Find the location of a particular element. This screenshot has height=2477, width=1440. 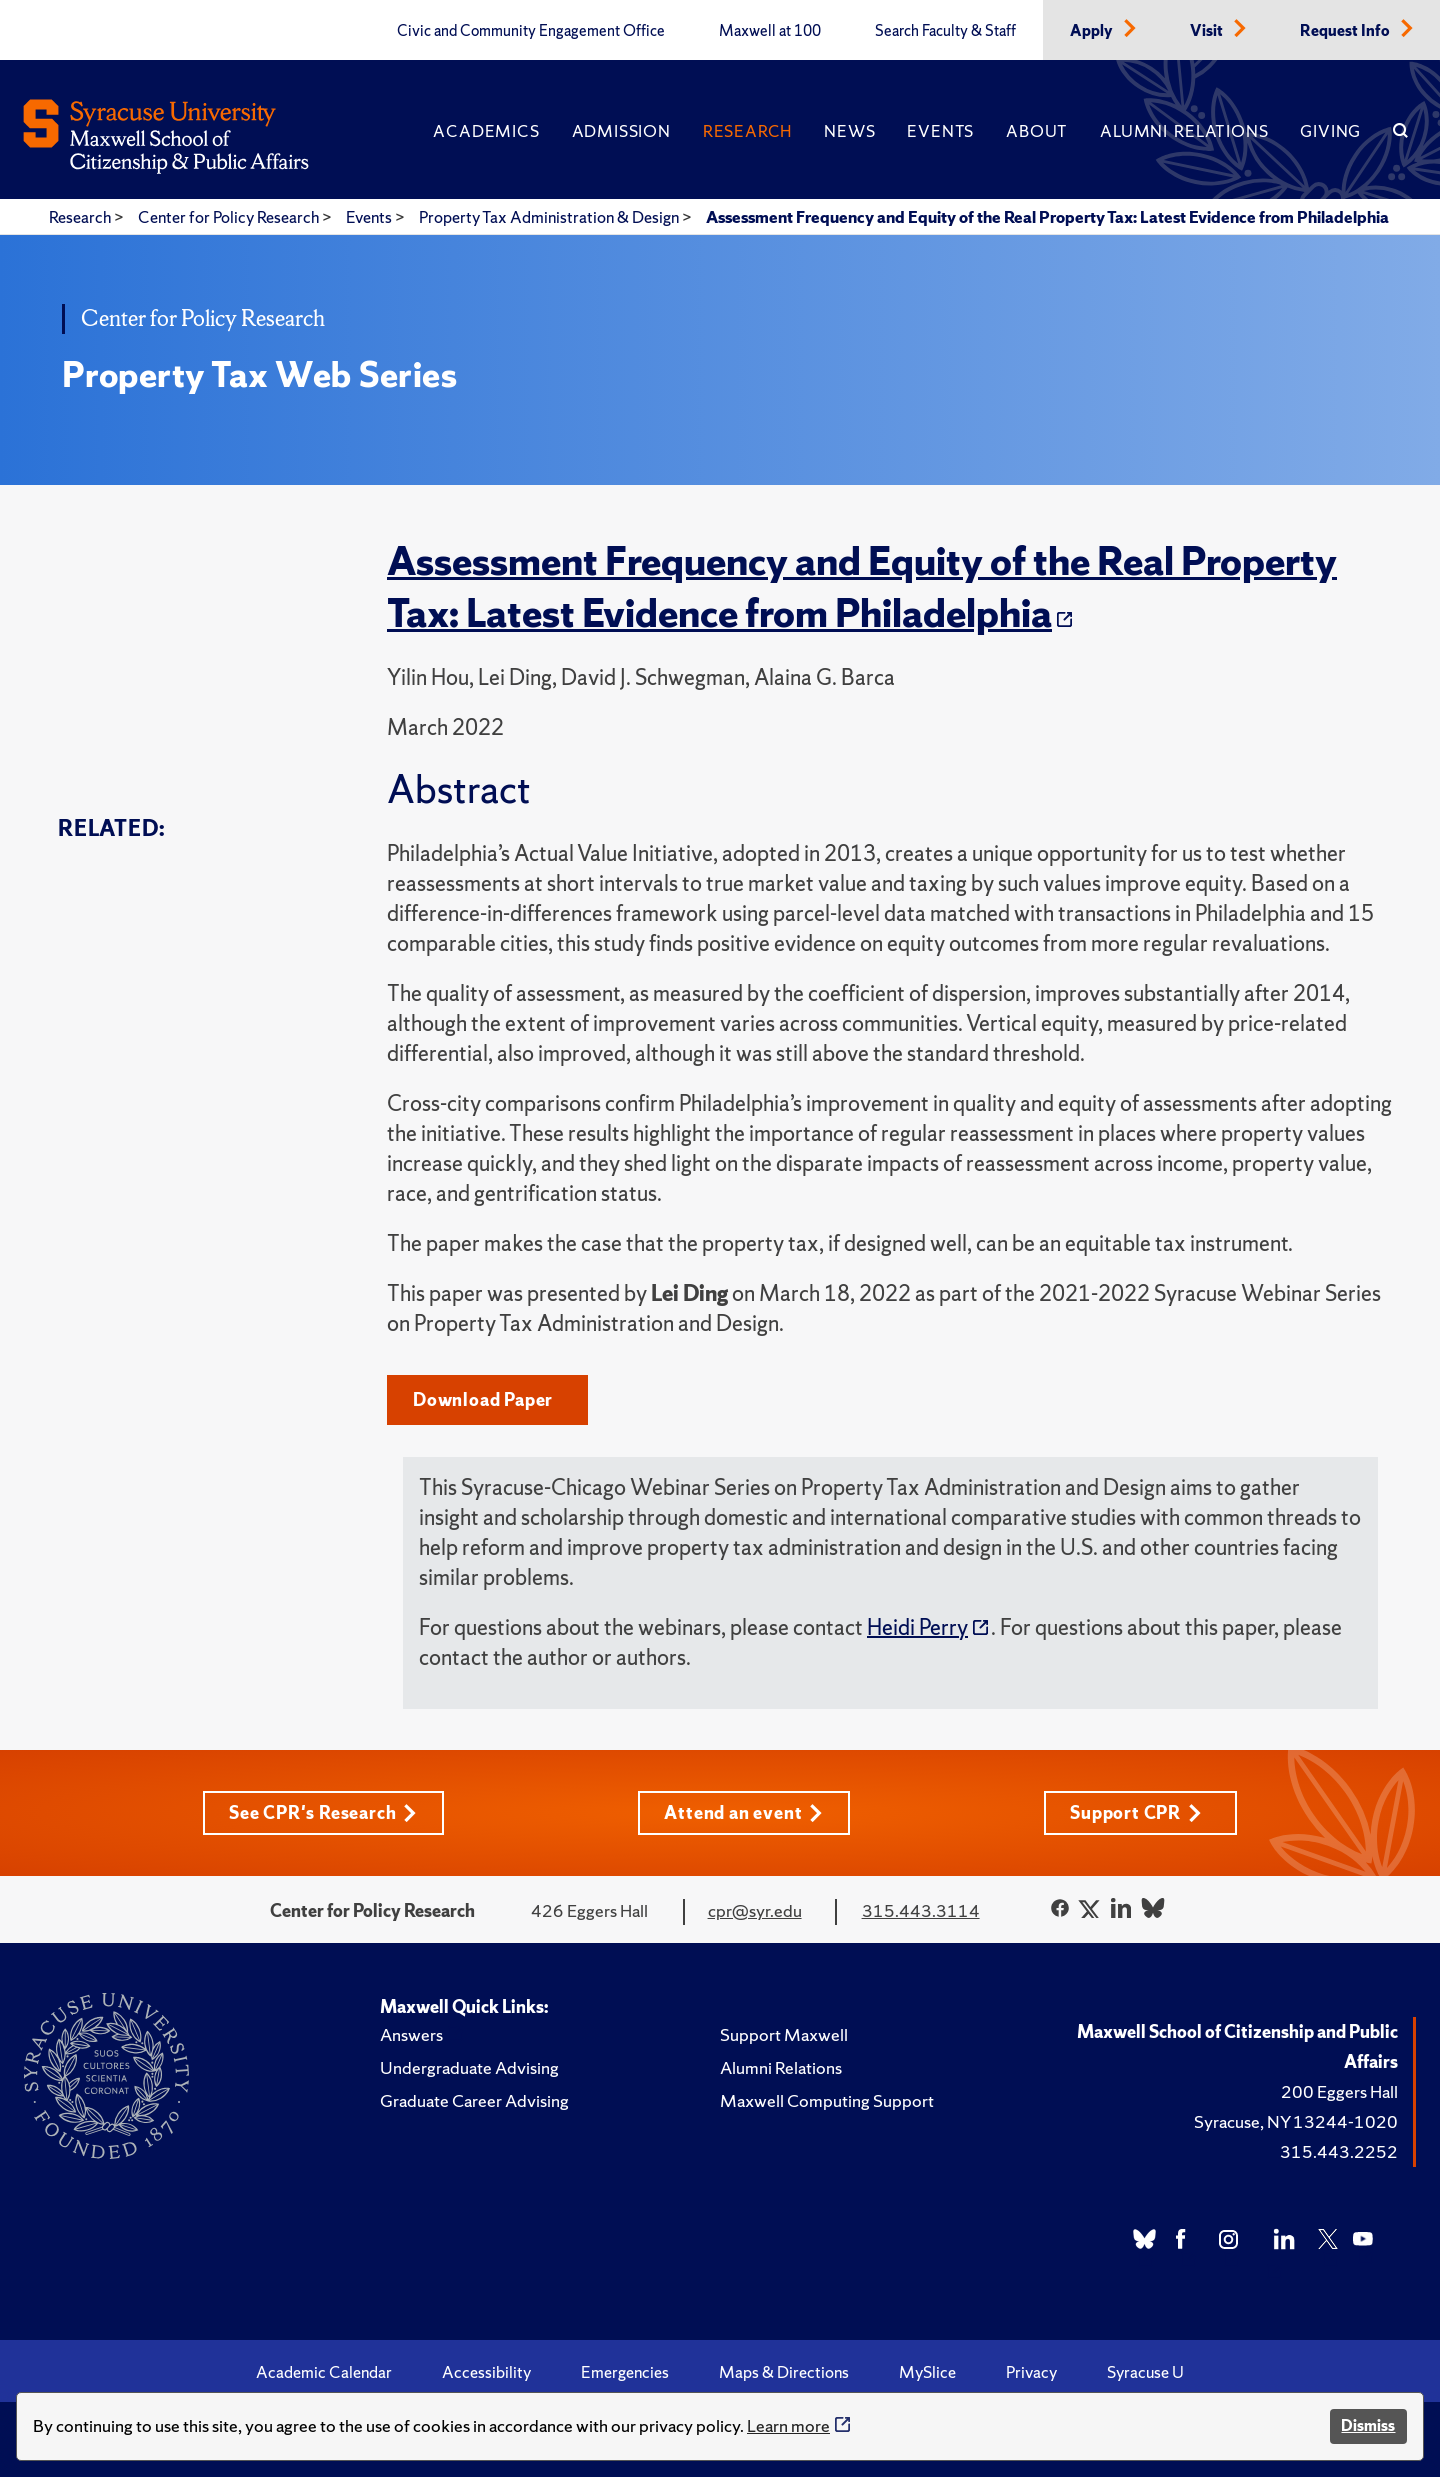

Accessibility is located at coordinates (486, 2372).